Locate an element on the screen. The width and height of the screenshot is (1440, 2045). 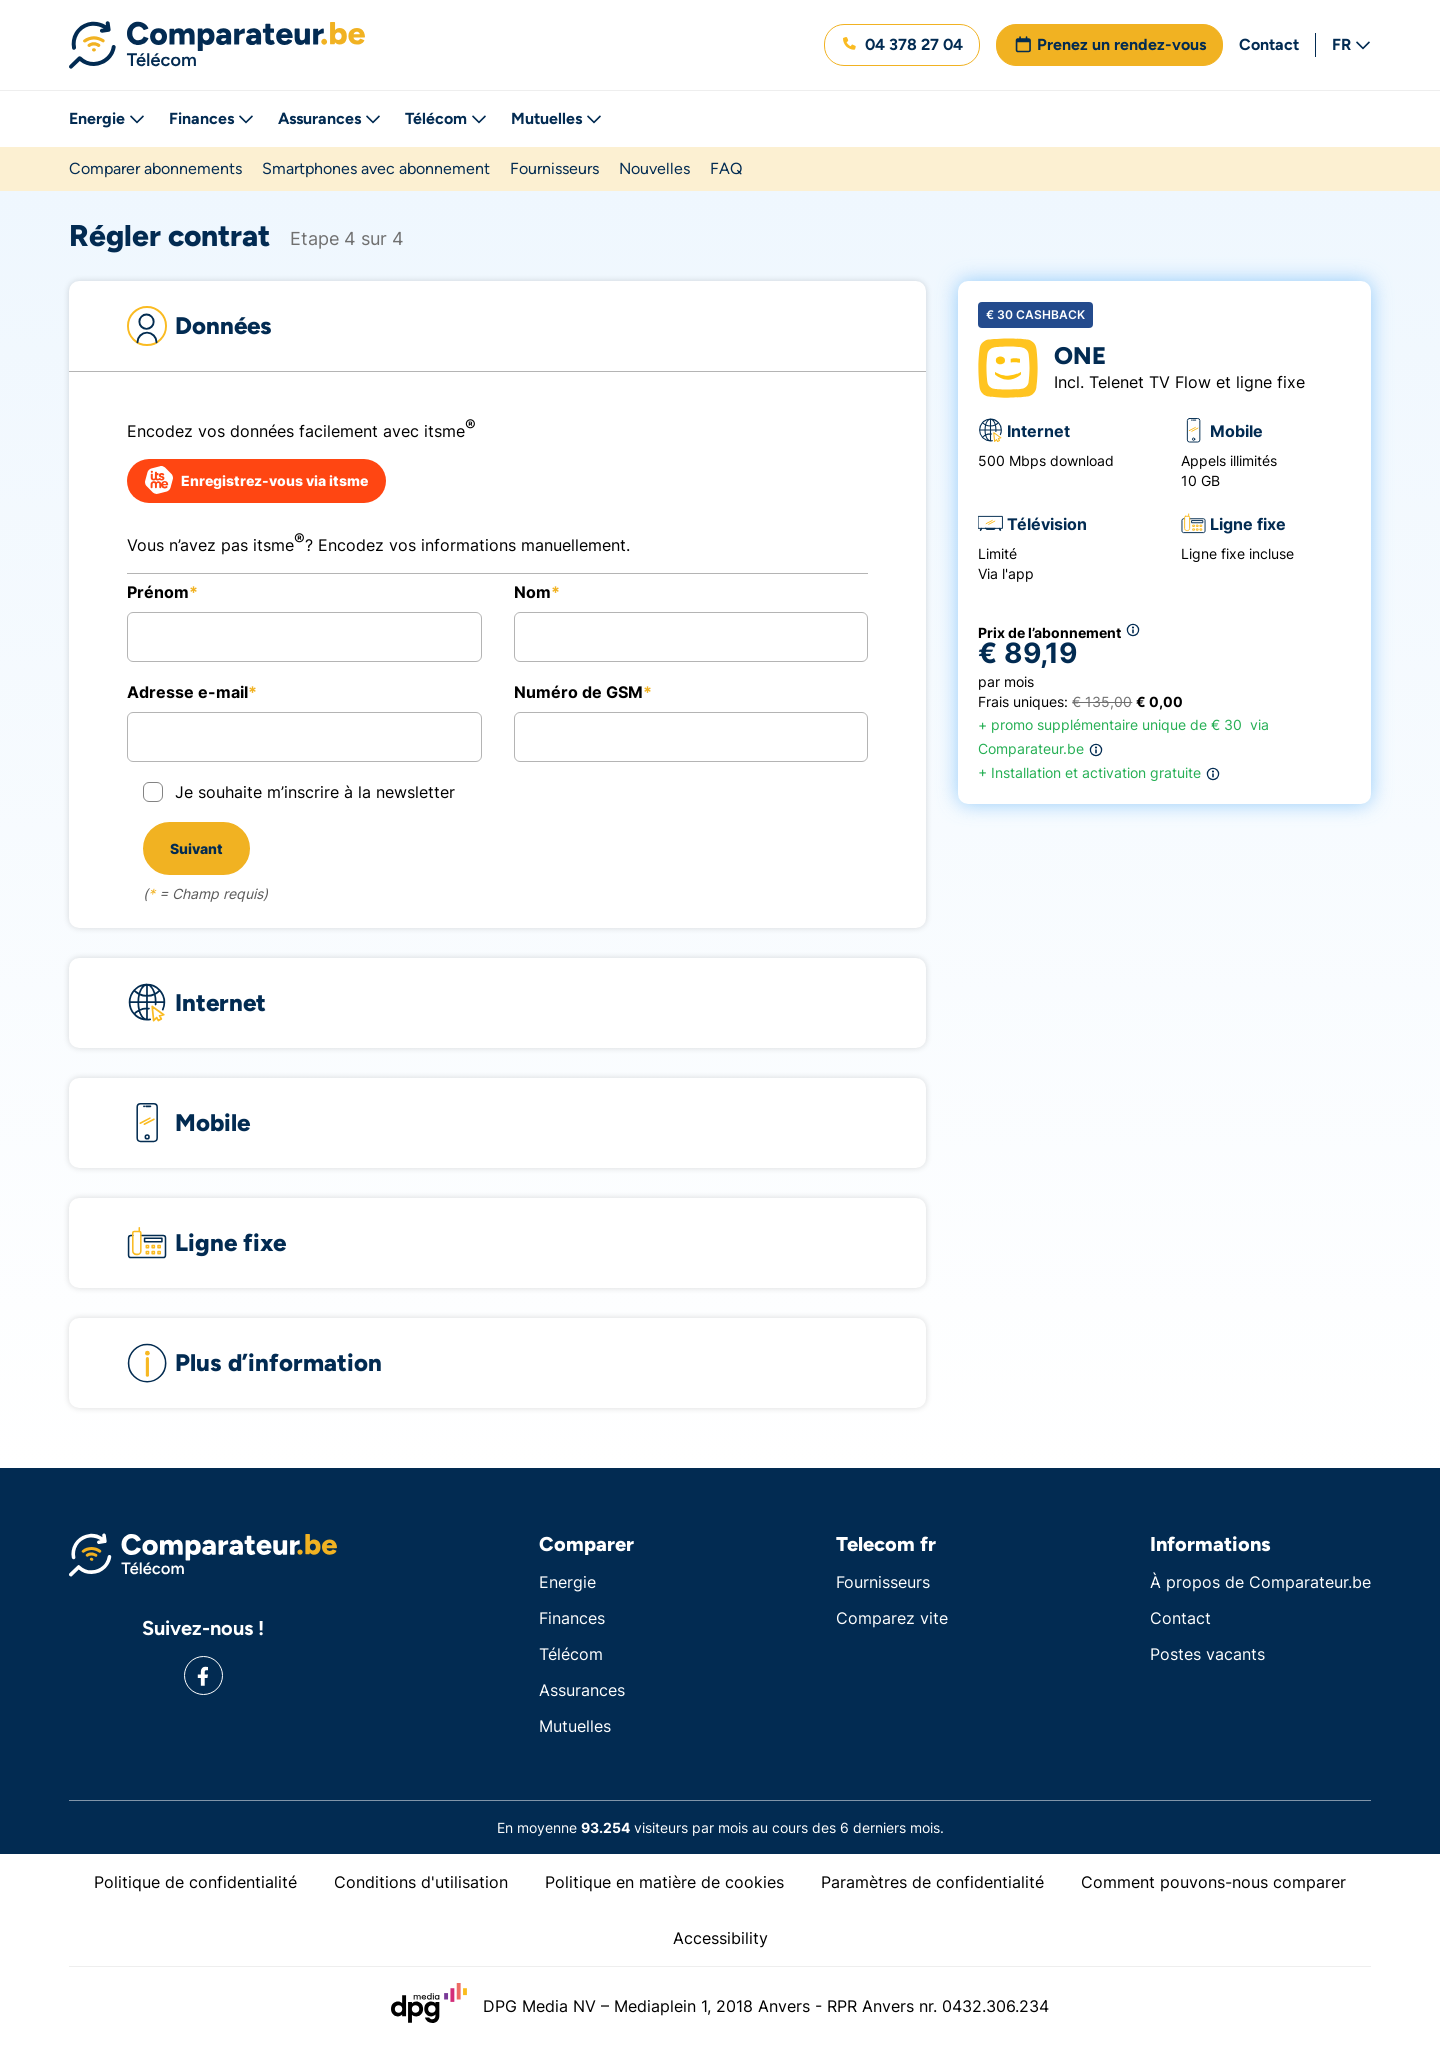
Mutuelles is located at coordinates (556, 118).